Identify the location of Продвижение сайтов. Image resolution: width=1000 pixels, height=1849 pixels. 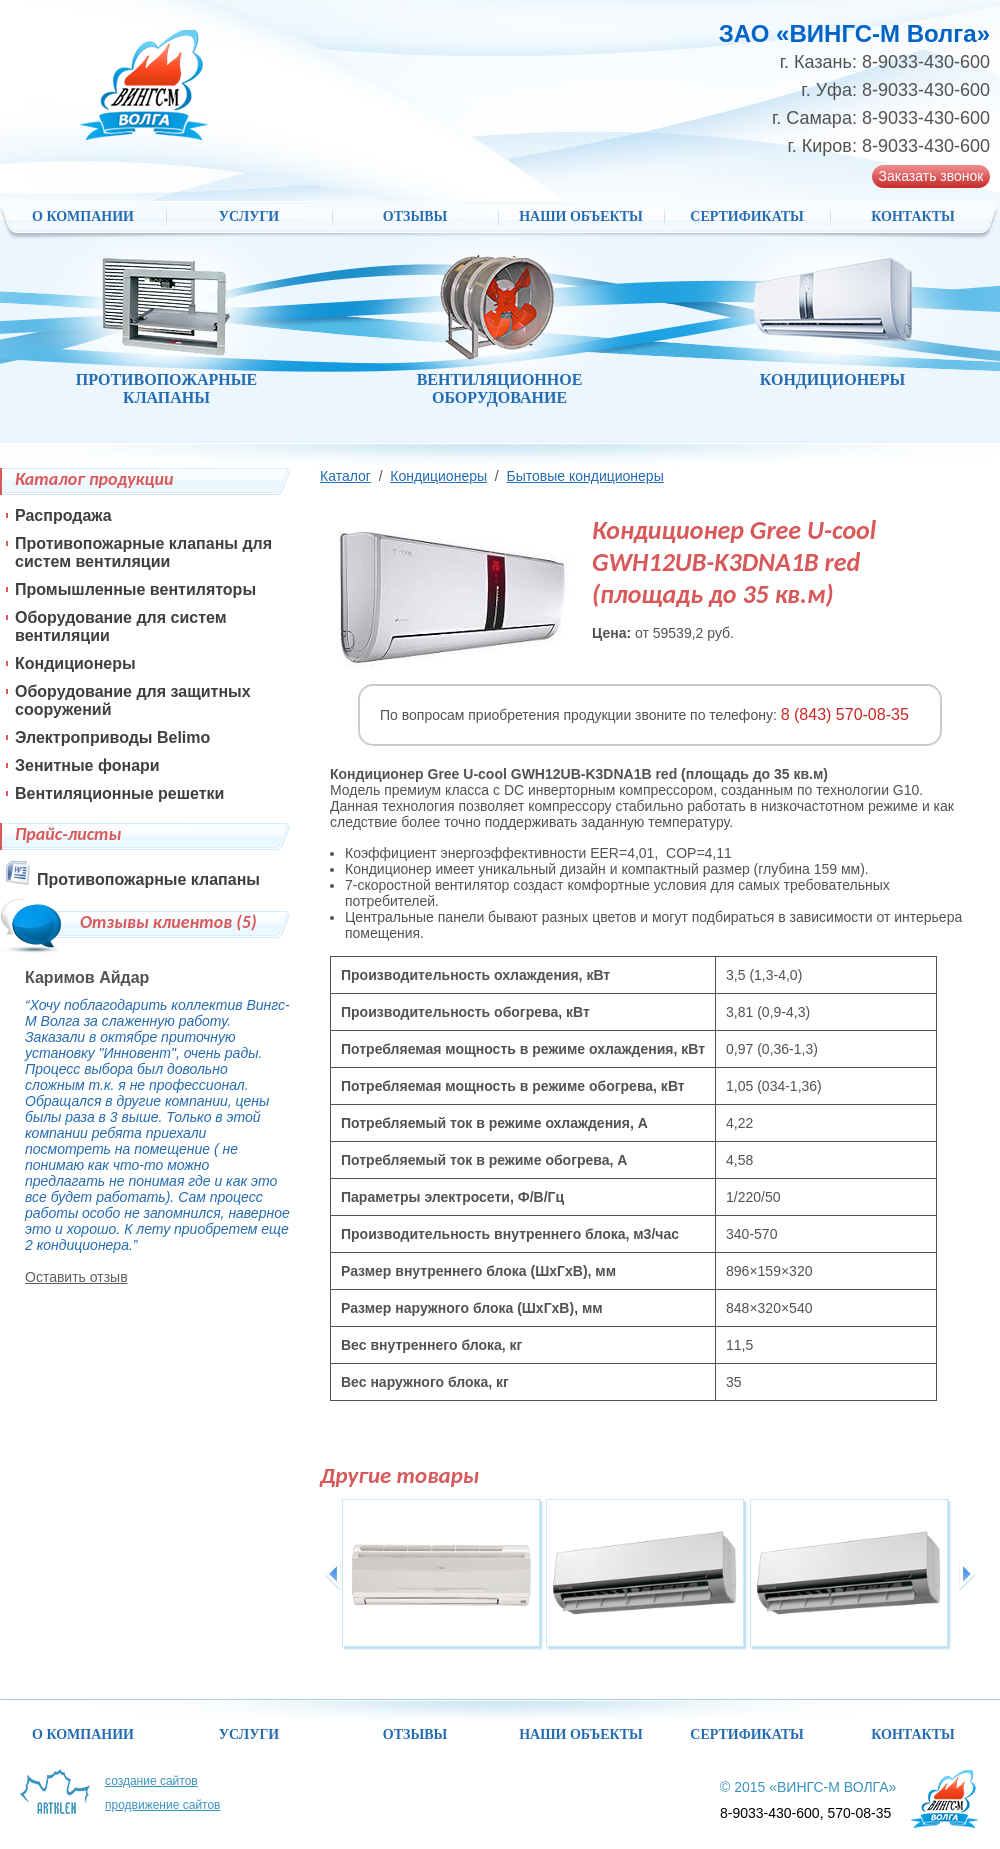
(163, 1805).